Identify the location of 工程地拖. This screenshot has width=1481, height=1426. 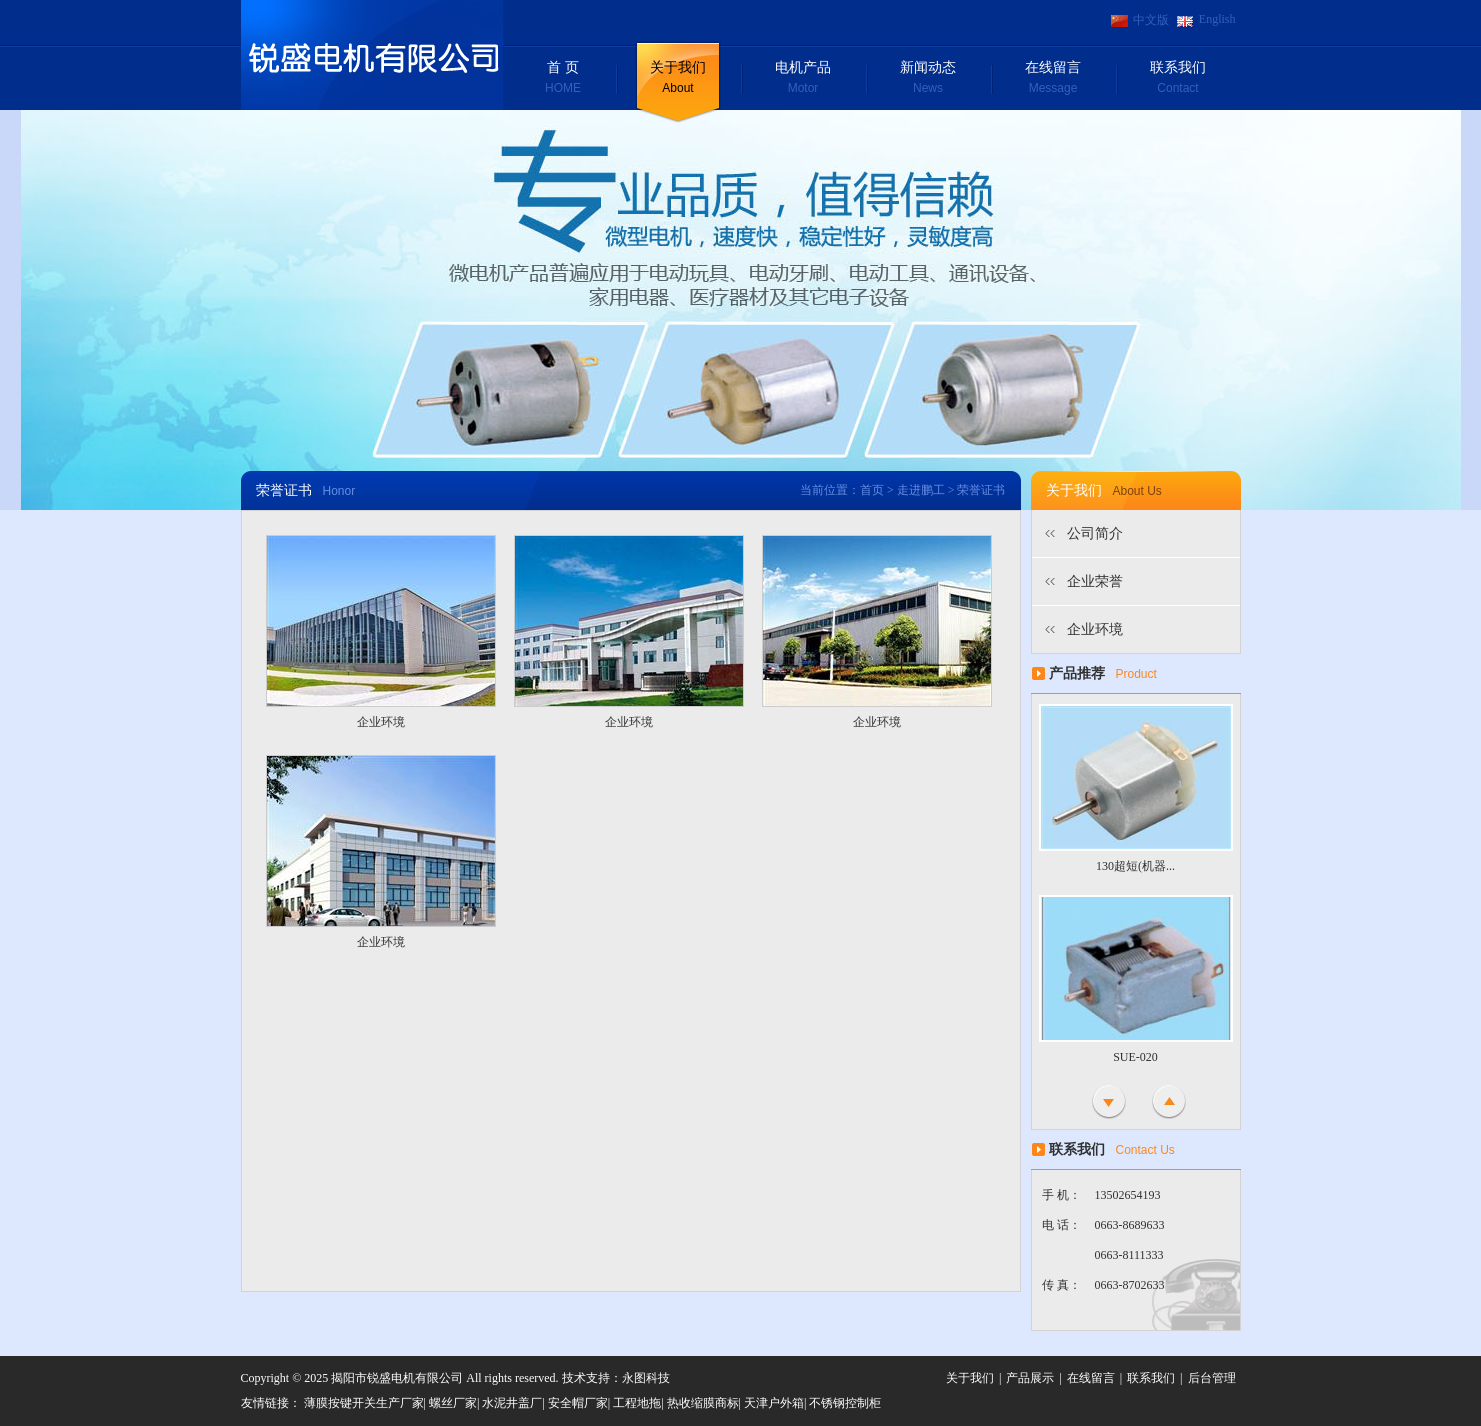
(637, 1403).